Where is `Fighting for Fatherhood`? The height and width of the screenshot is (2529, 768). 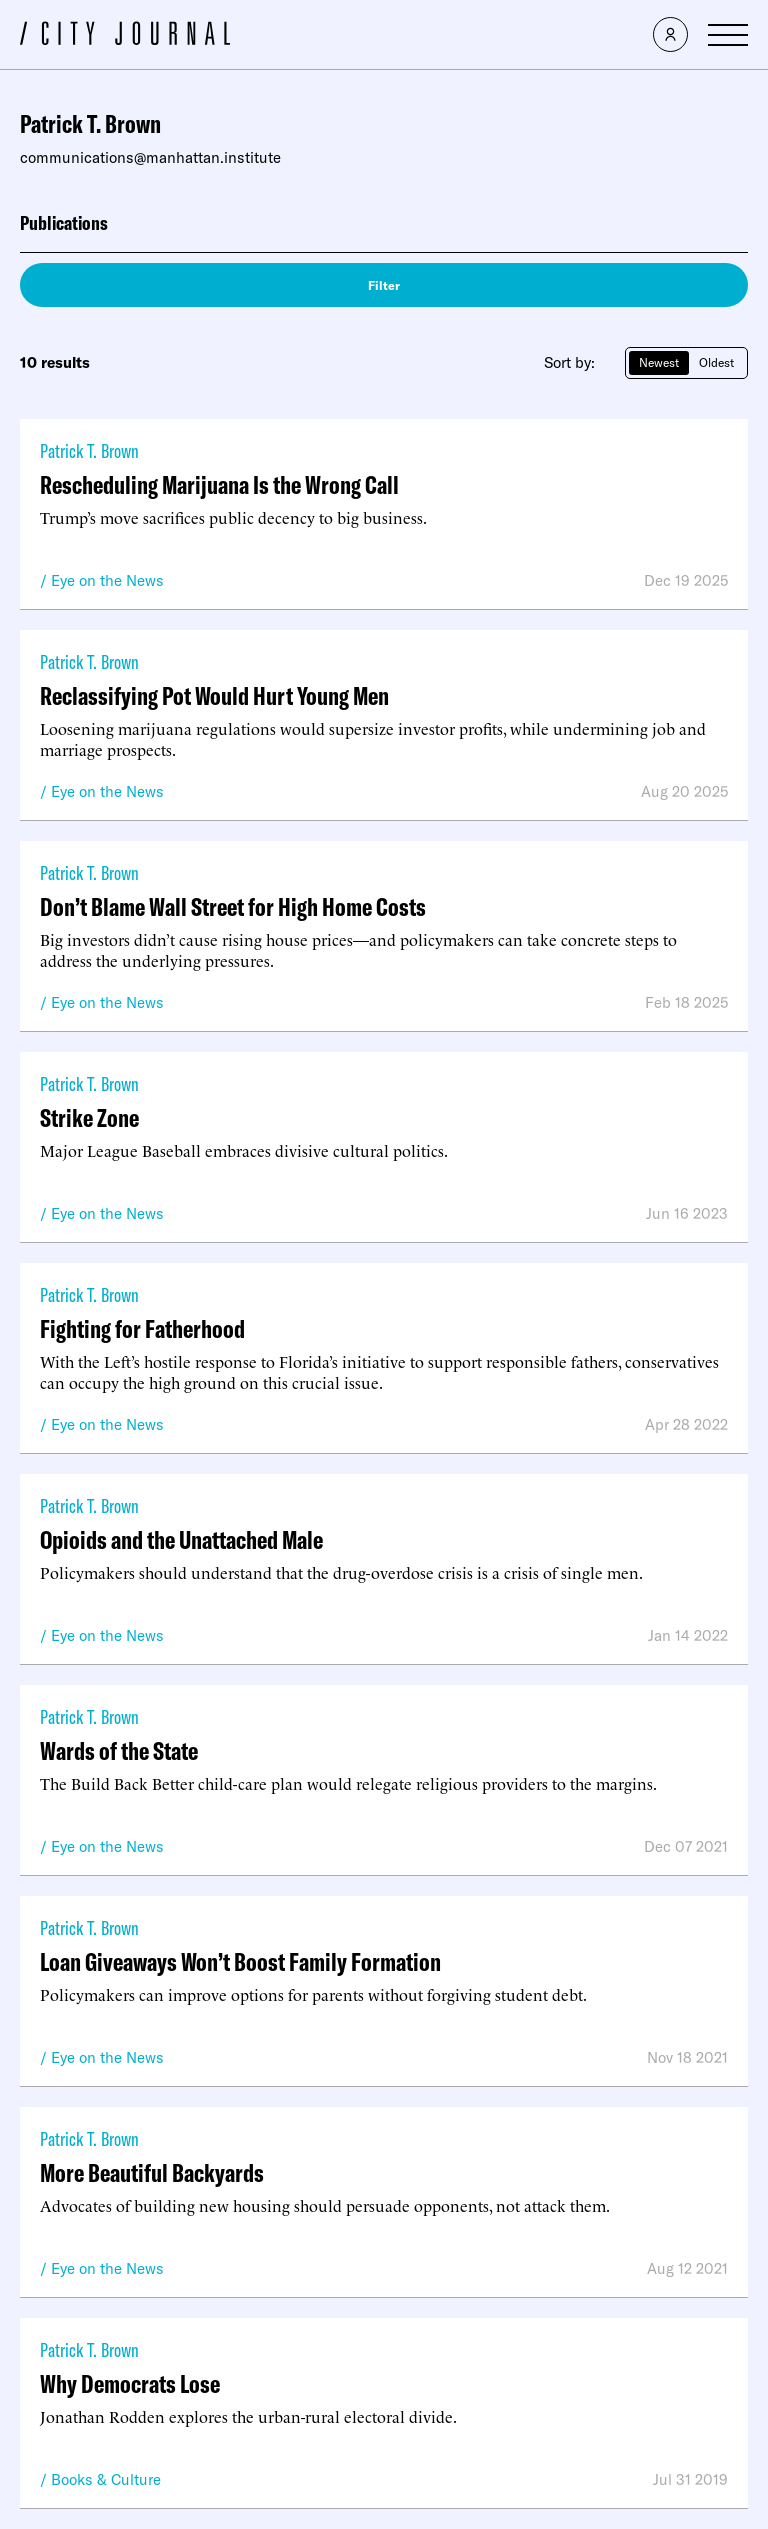 Fighting for Fatherhood is located at coordinates (142, 1328).